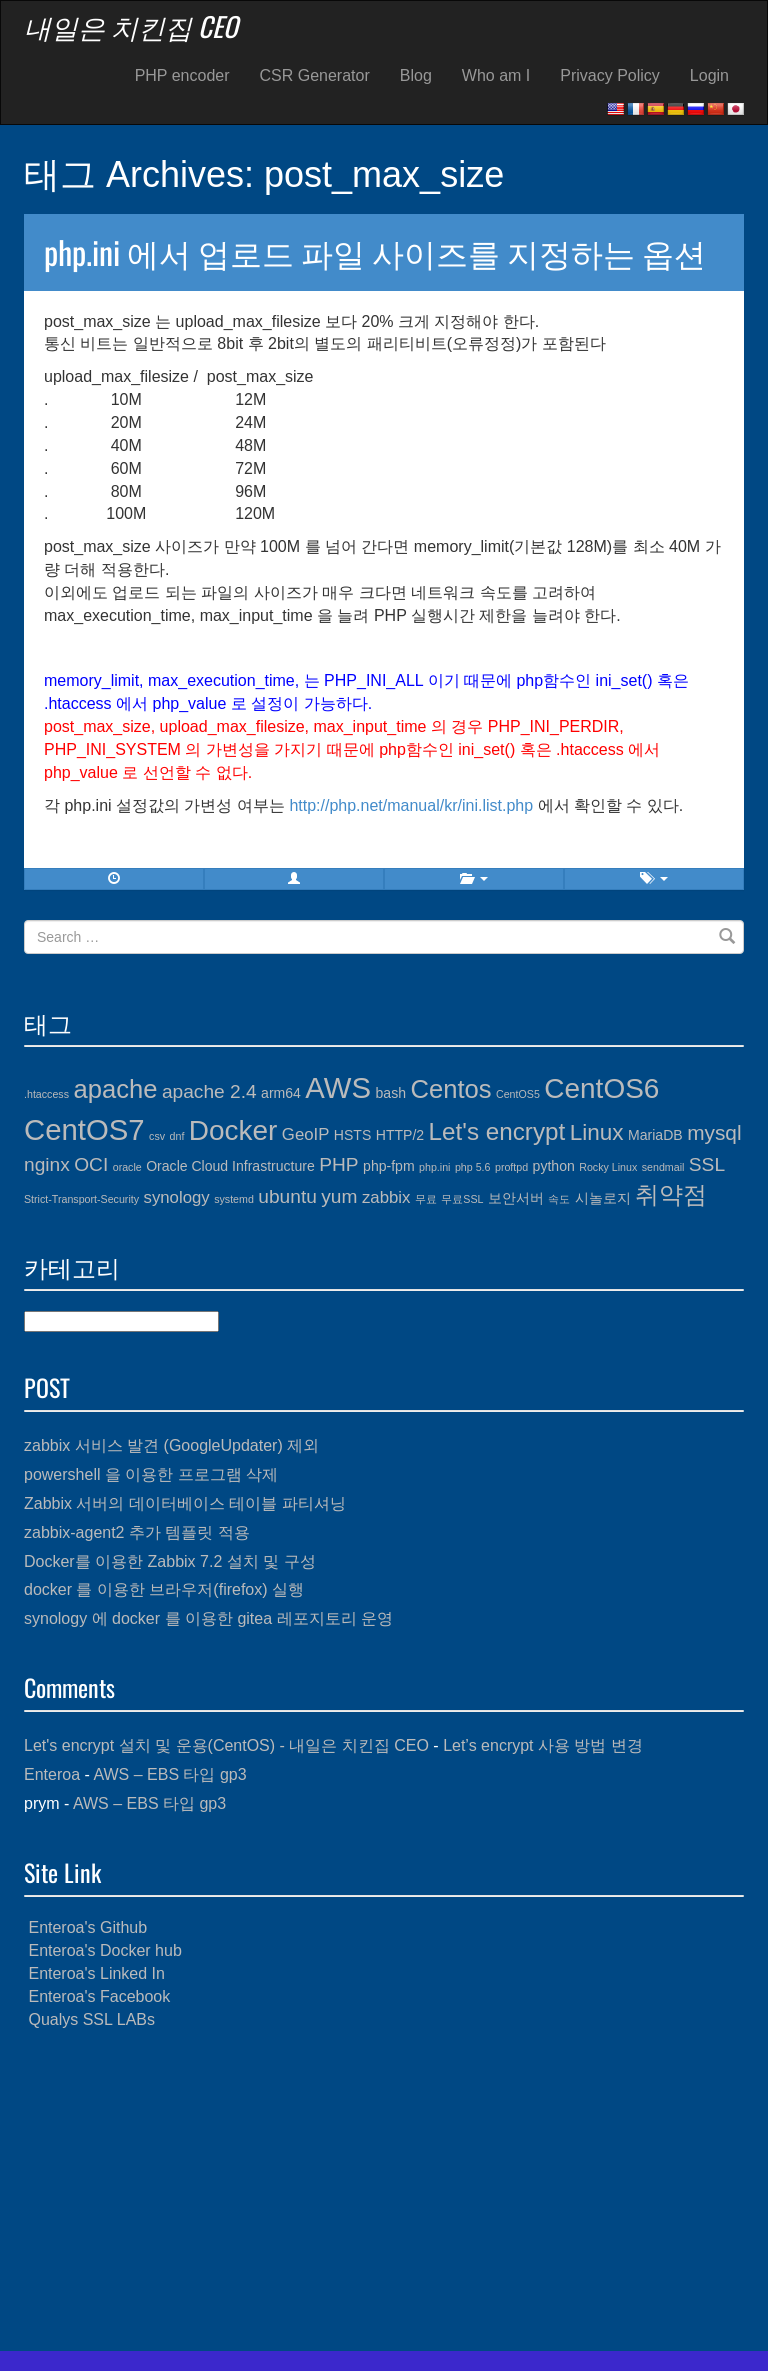 The height and width of the screenshot is (2371, 768). Describe the element at coordinates (518, 1094) in the screenshot. I see `CentOS5 [CentOS5 (3개 항목)]` at that location.